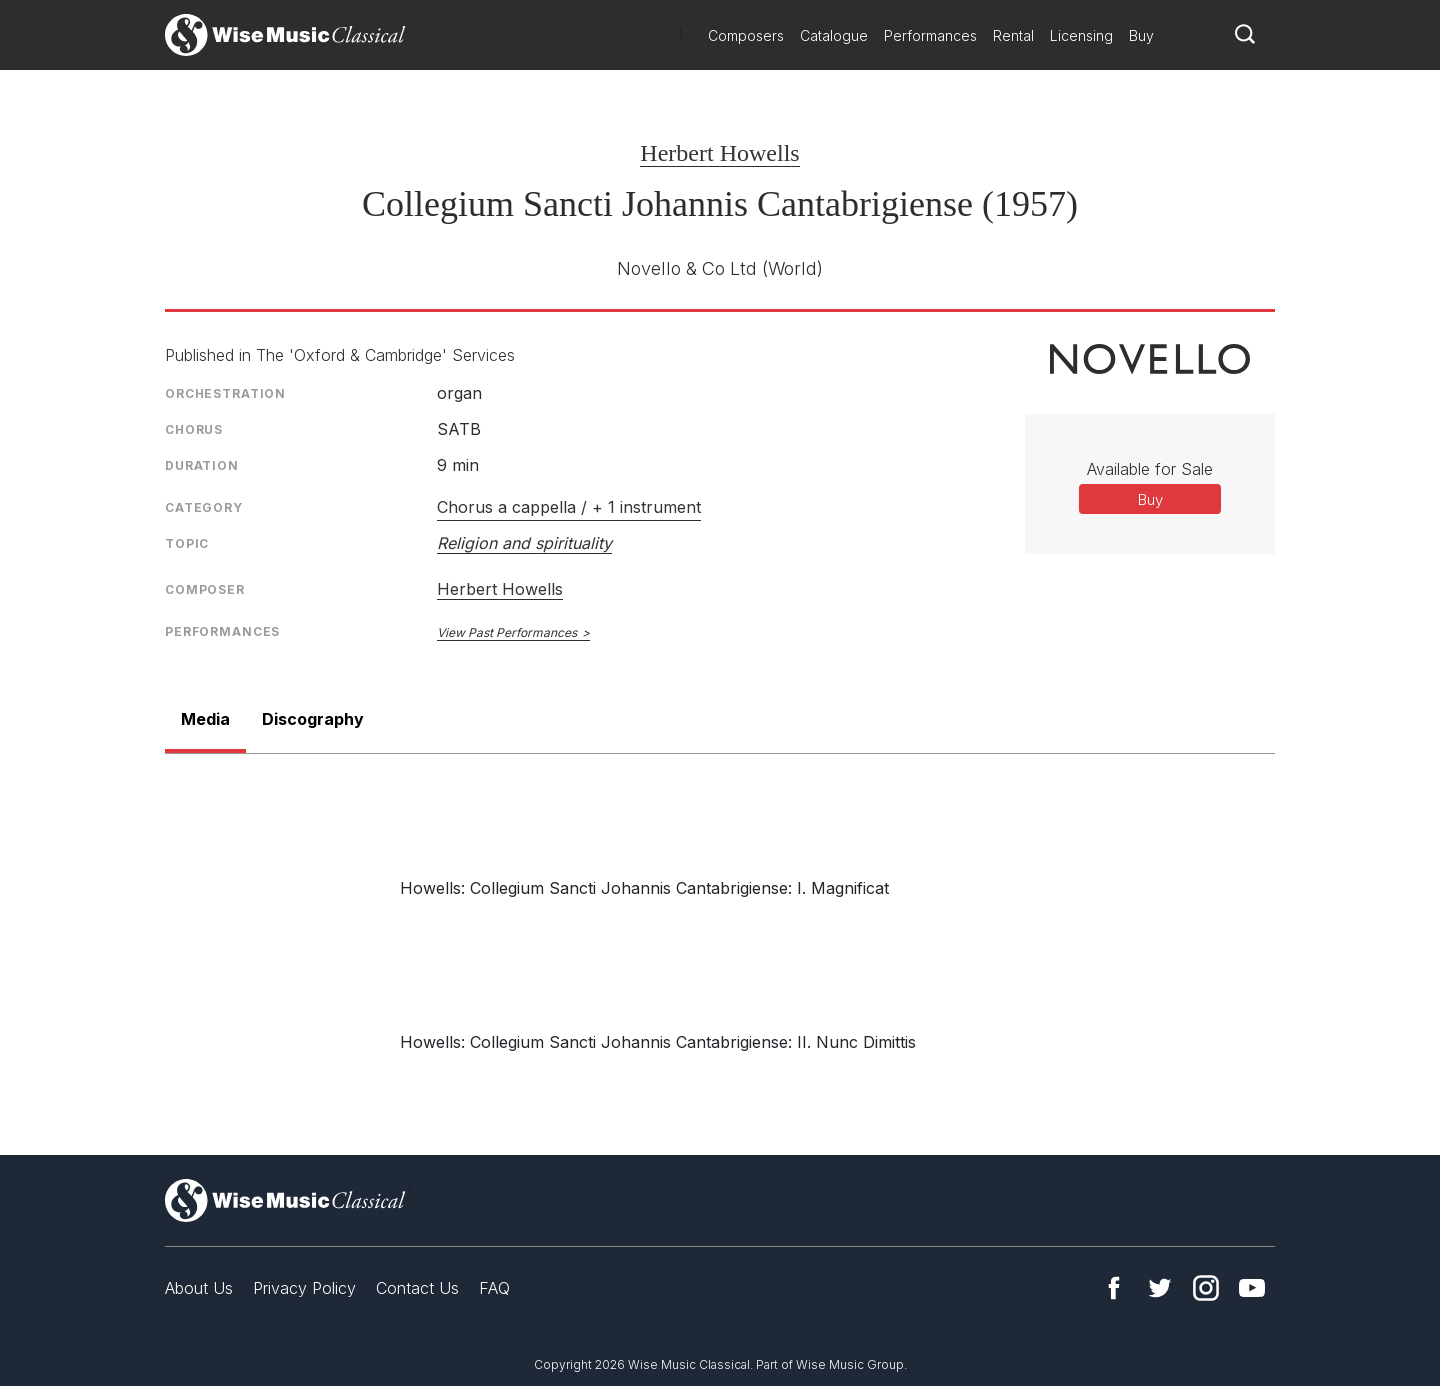 The width and height of the screenshot is (1440, 1386). I want to click on Chorus a cappella / + 1 instrument, so click(569, 507).